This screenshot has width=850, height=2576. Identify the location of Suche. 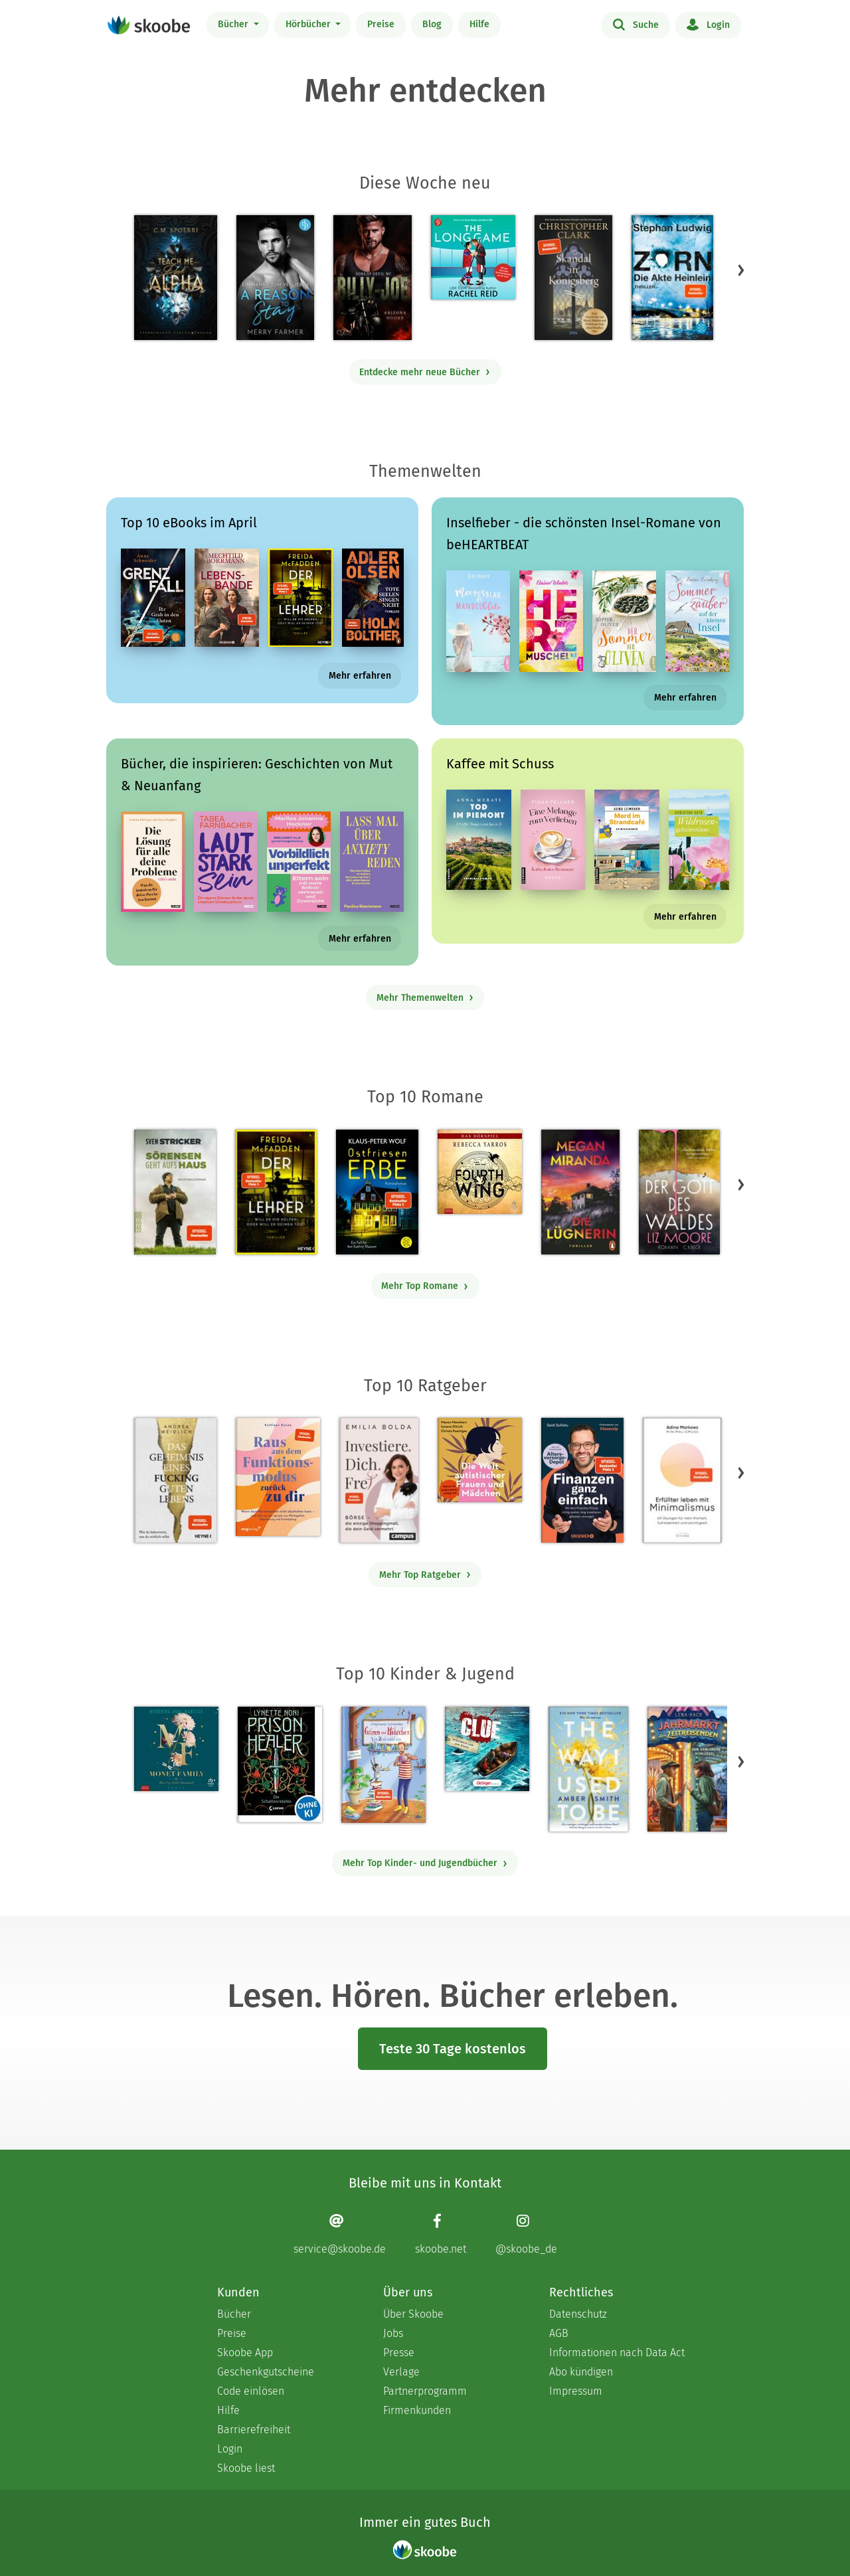
(636, 24).